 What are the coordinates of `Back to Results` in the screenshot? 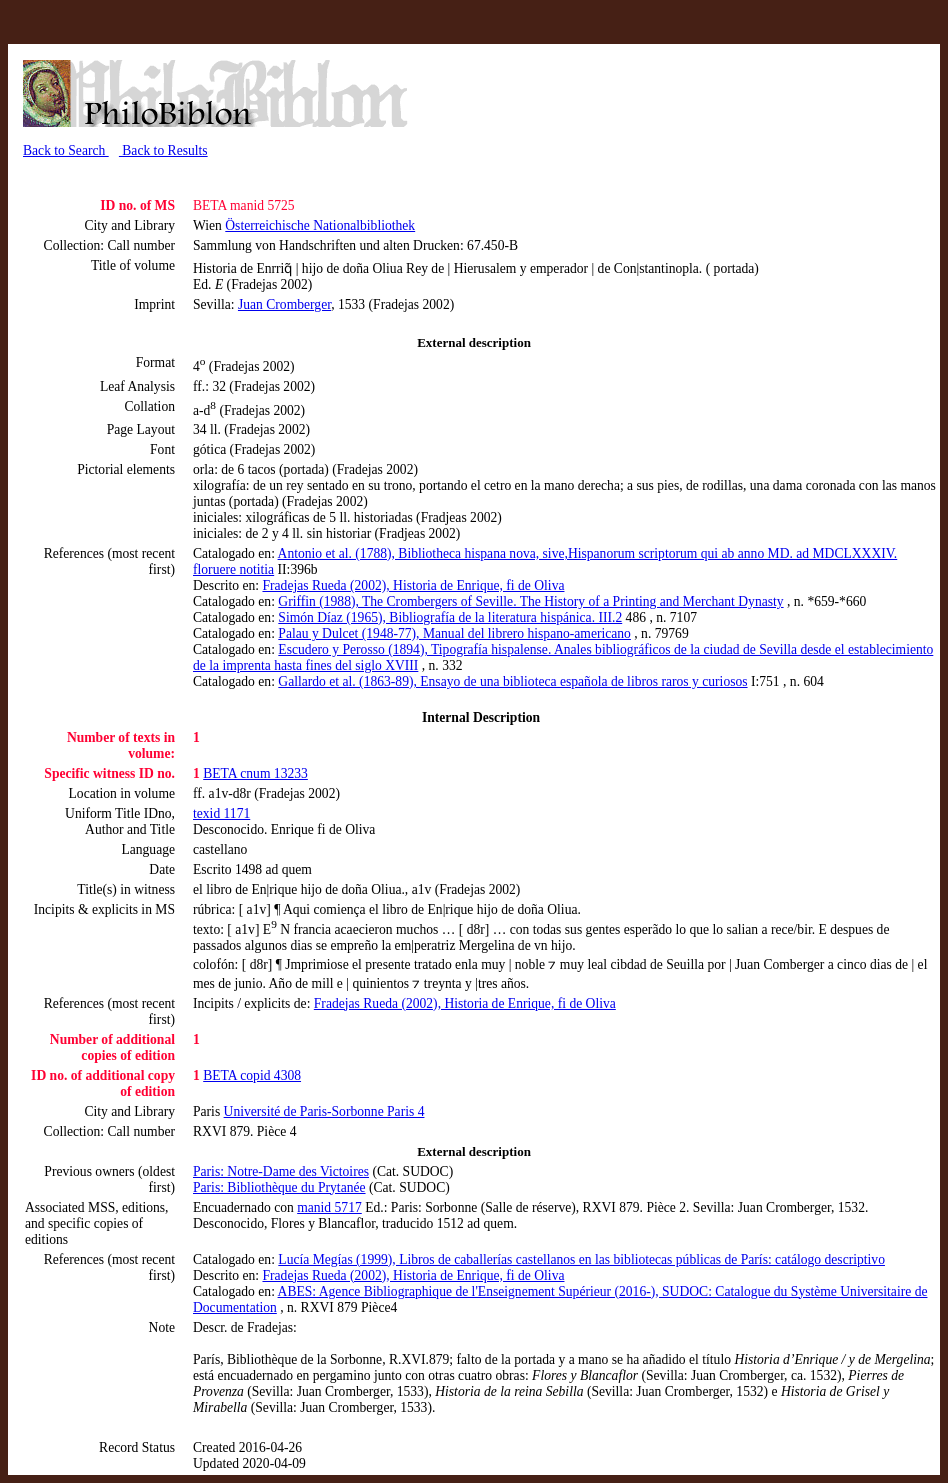 It's located at (163, 150).